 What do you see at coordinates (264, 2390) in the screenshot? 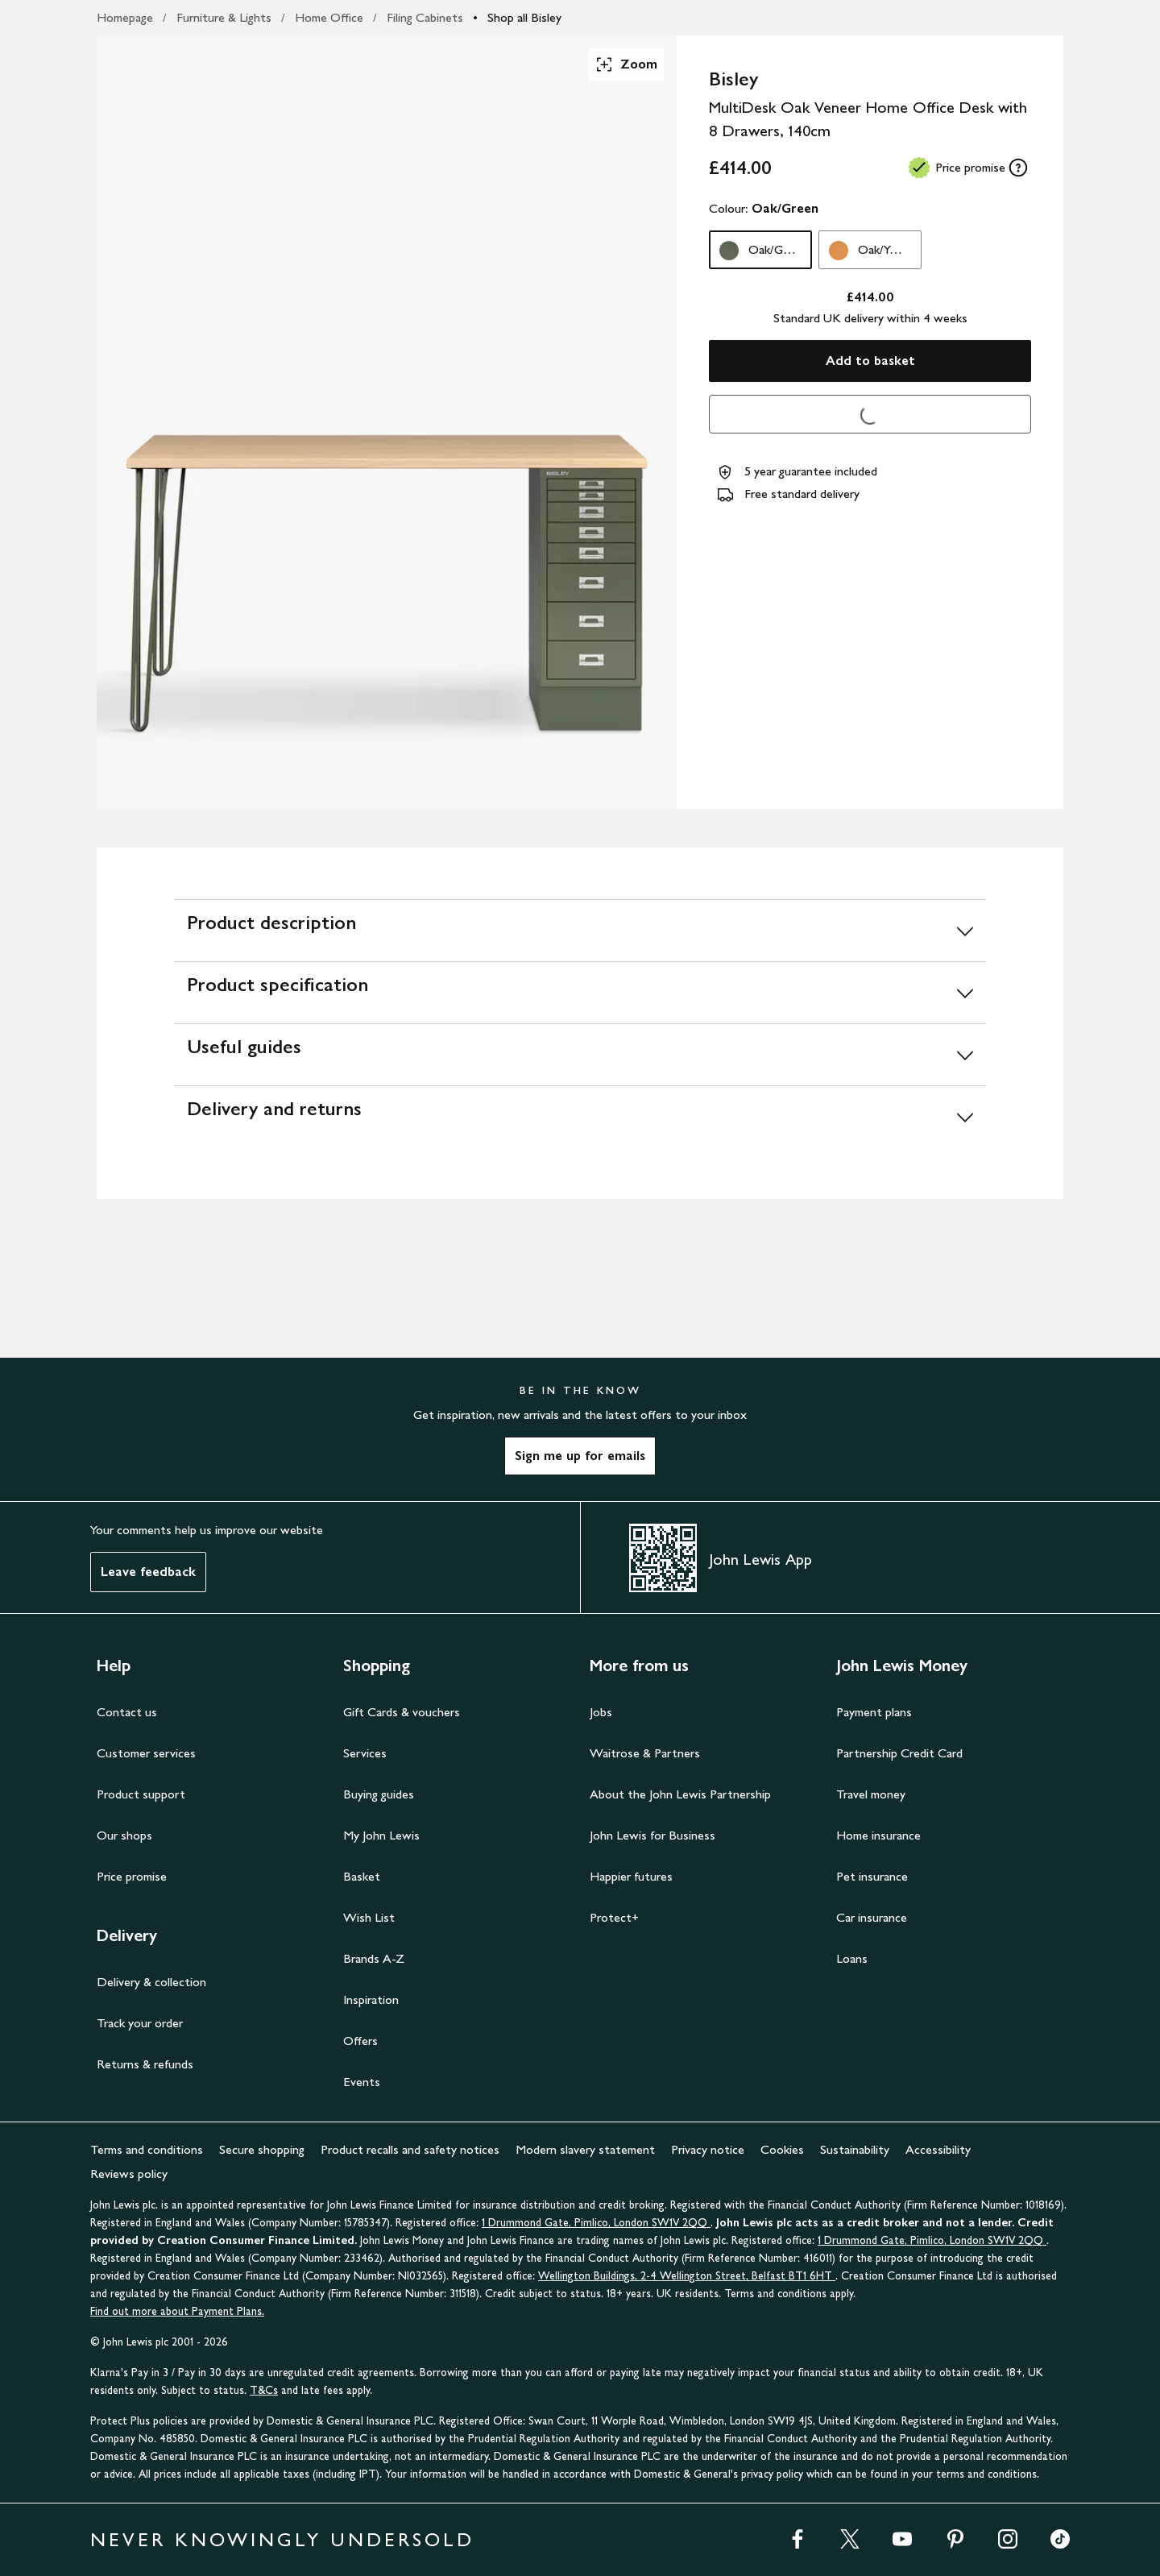
I see `T&Cs` at bounding box center [264, 2390].